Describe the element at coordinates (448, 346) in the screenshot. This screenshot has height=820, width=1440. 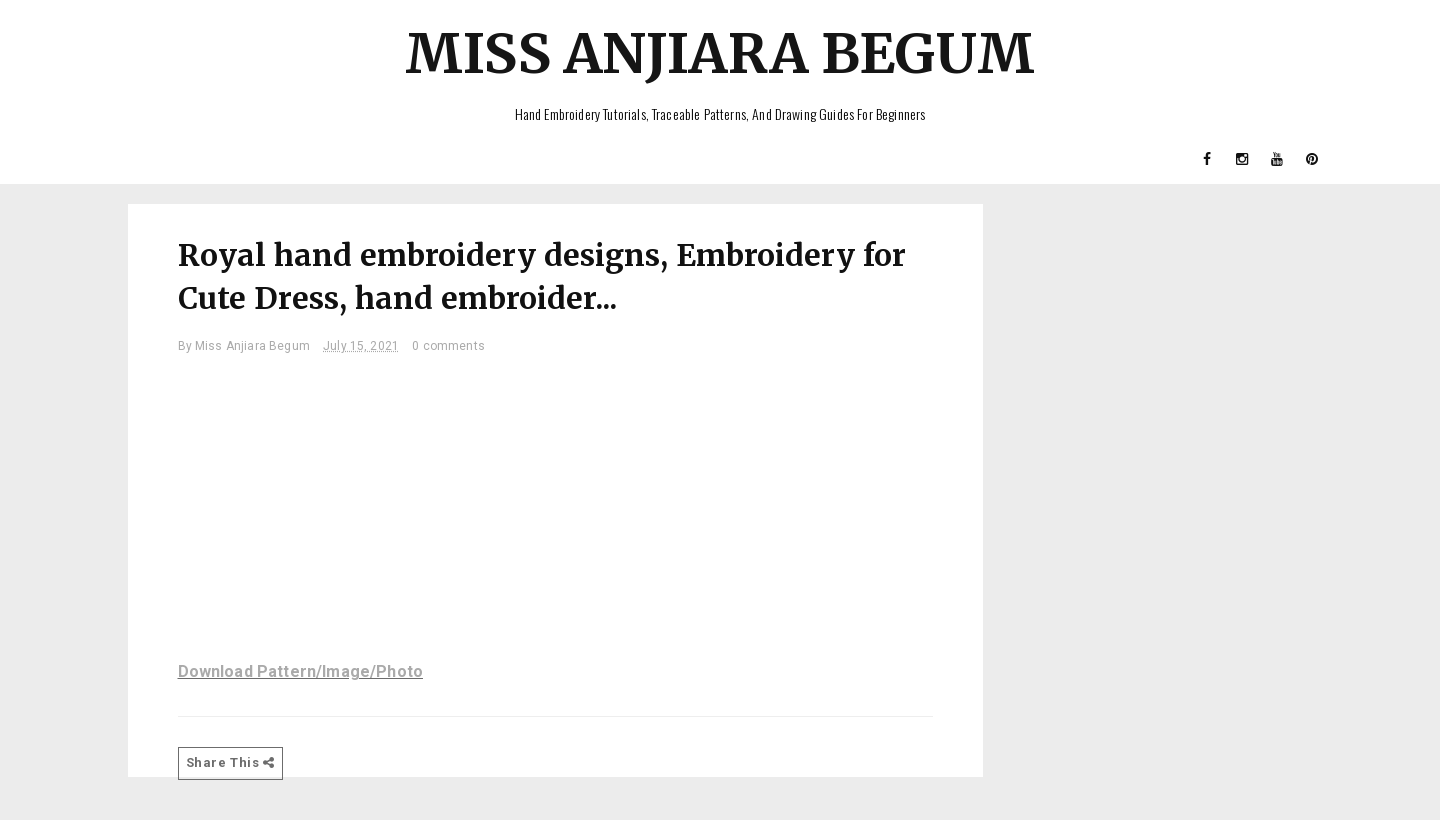
I see `0 comments` at that location.